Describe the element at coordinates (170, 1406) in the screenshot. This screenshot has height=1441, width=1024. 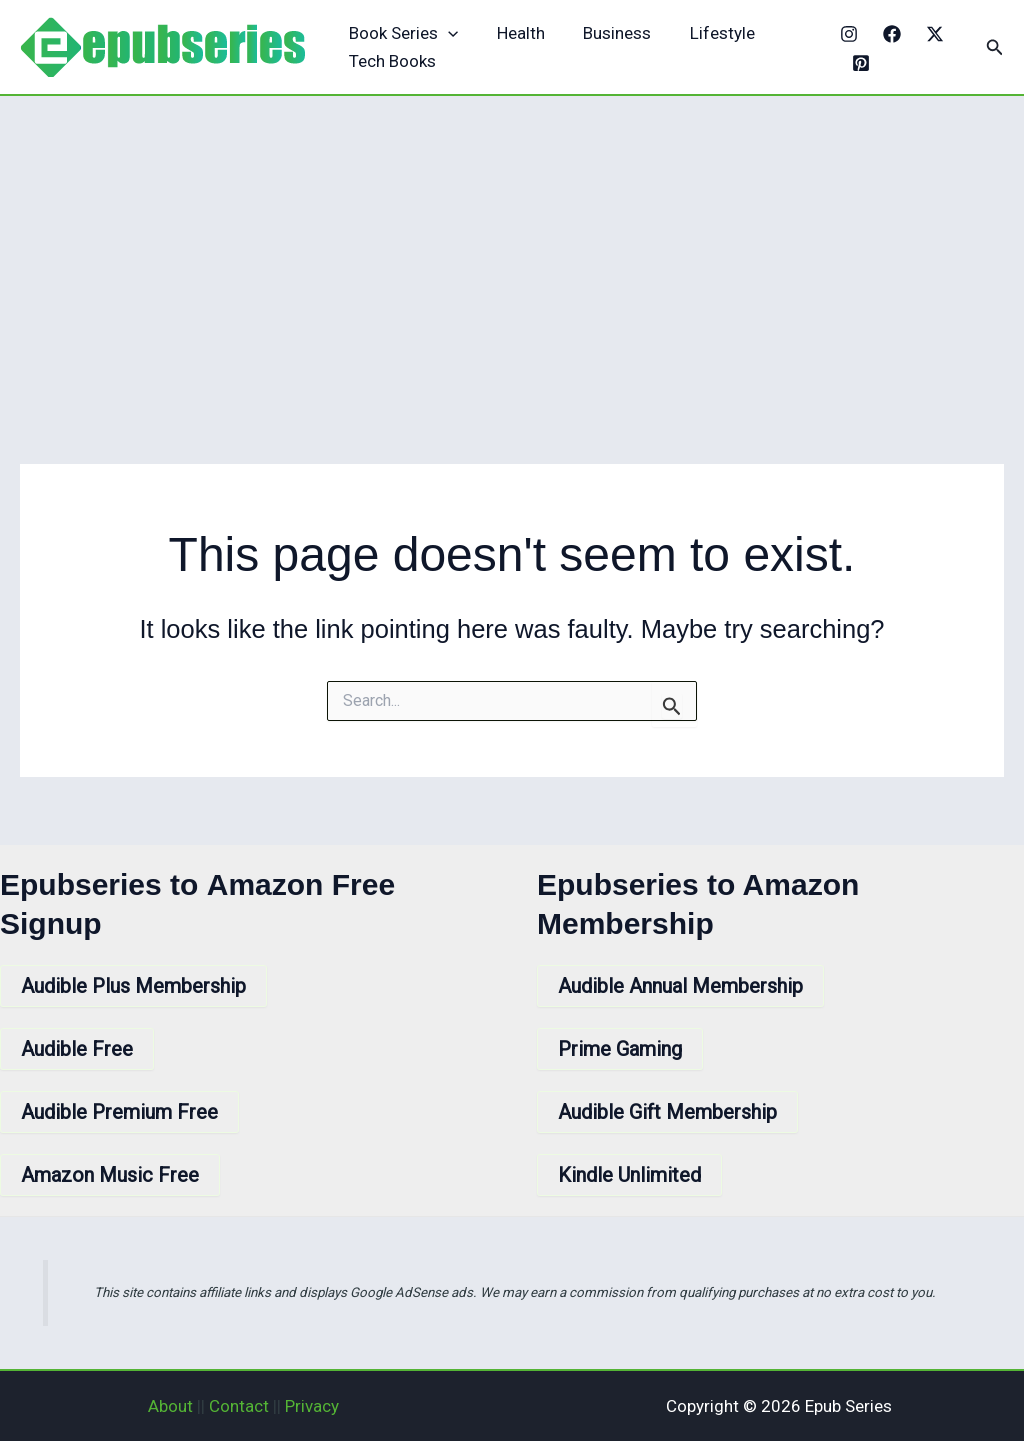
I see `About` at that location.